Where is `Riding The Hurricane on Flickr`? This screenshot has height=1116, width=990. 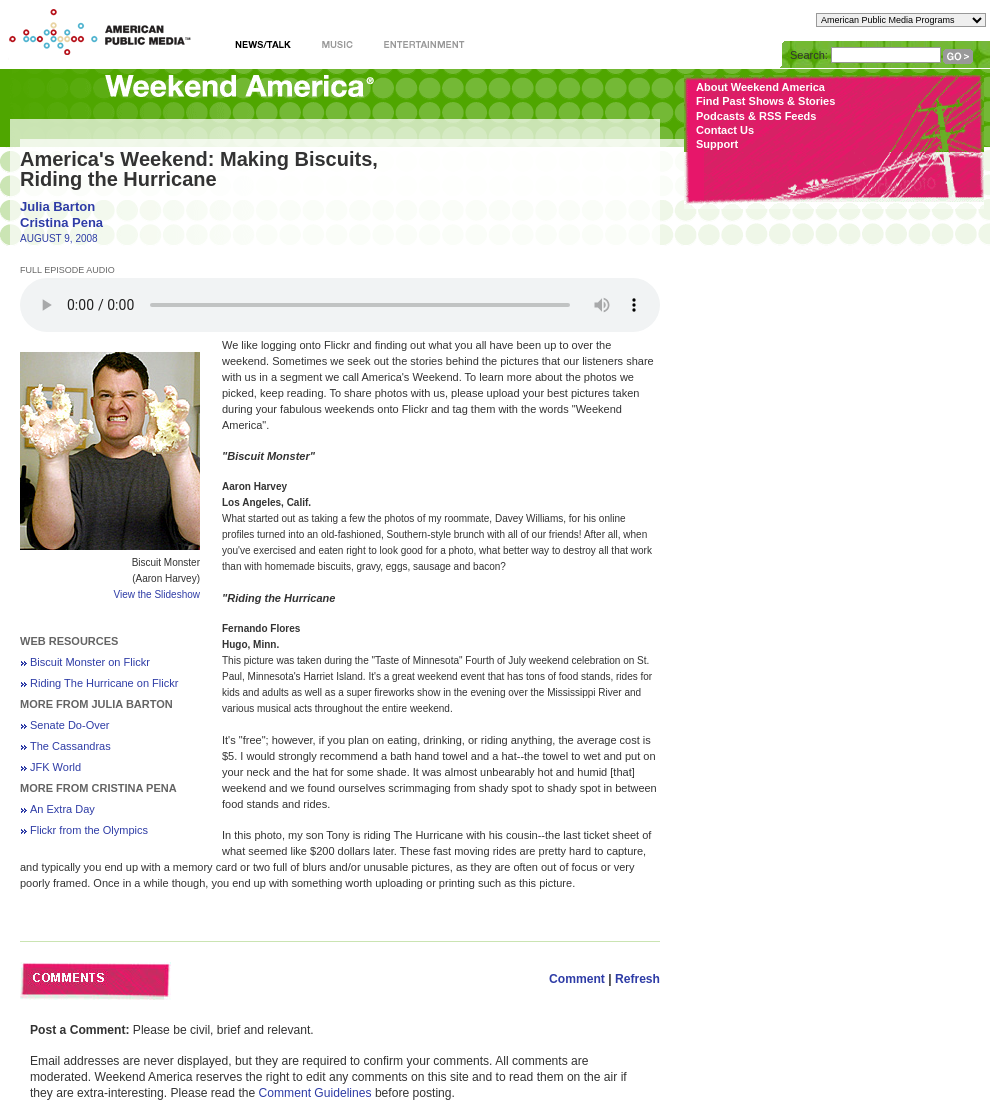
Riding The Hurricane on Flickr is located at coordinates (104, 683).